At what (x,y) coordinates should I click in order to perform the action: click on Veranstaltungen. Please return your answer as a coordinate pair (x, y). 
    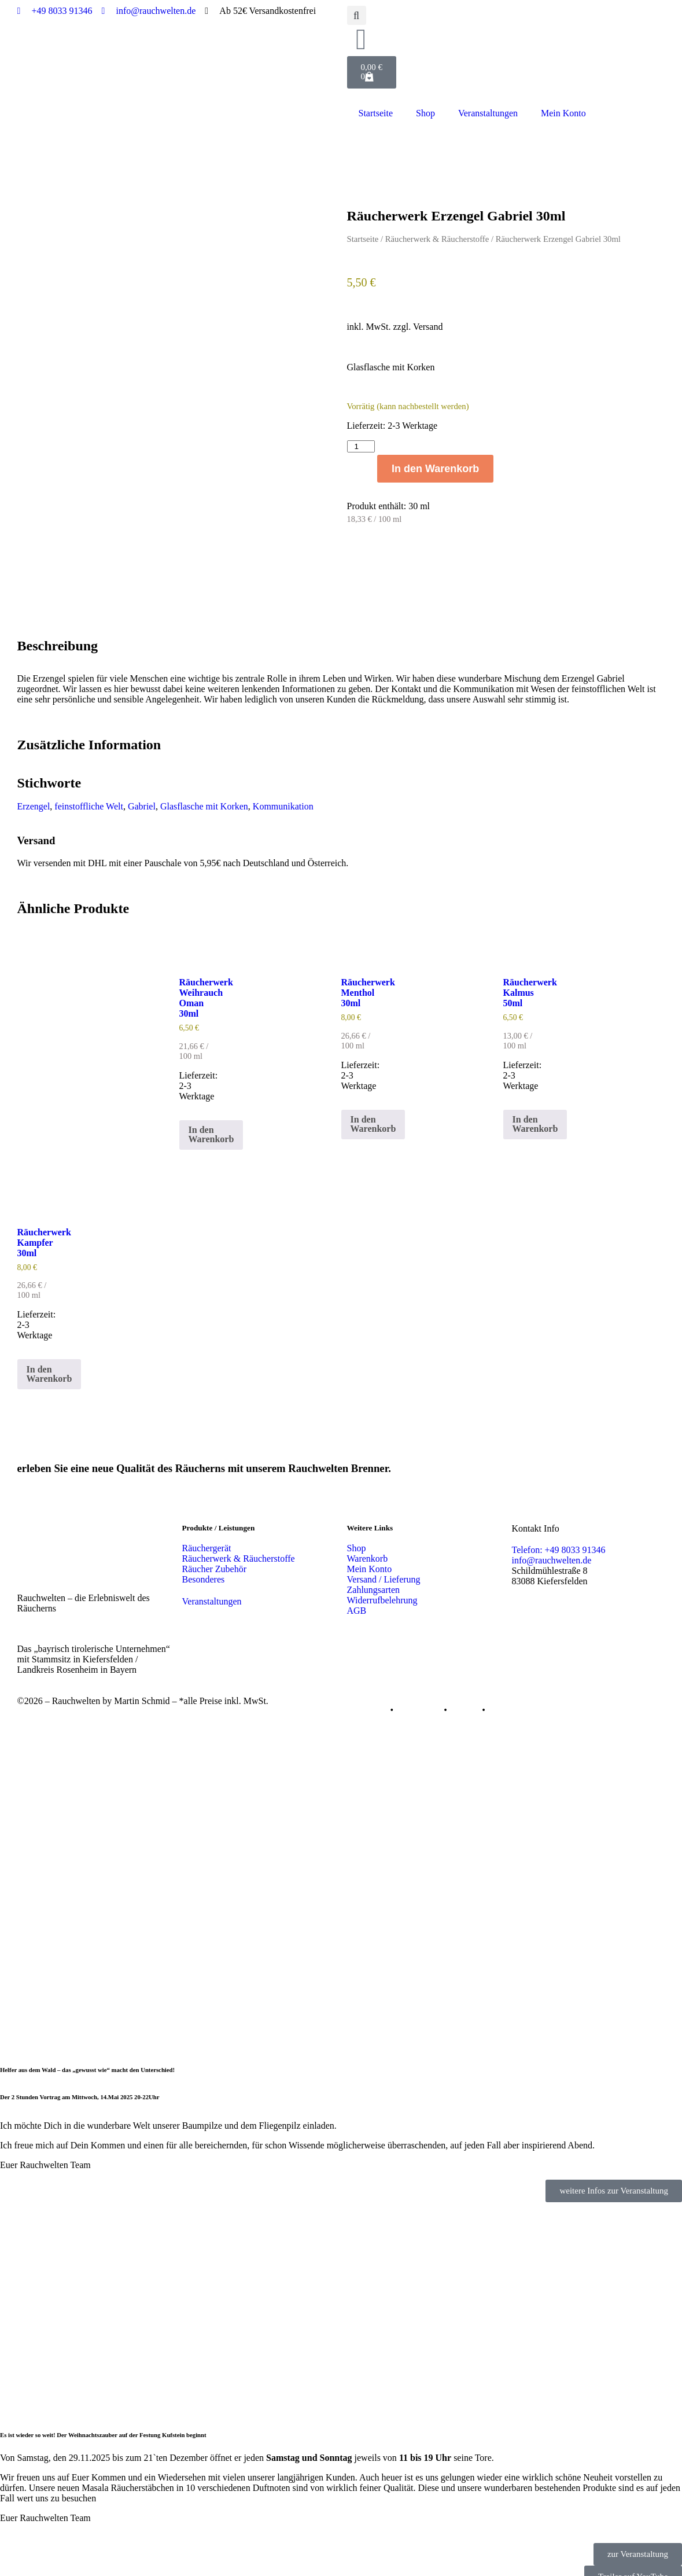
    Looking at the image, I should click on (488, 113).